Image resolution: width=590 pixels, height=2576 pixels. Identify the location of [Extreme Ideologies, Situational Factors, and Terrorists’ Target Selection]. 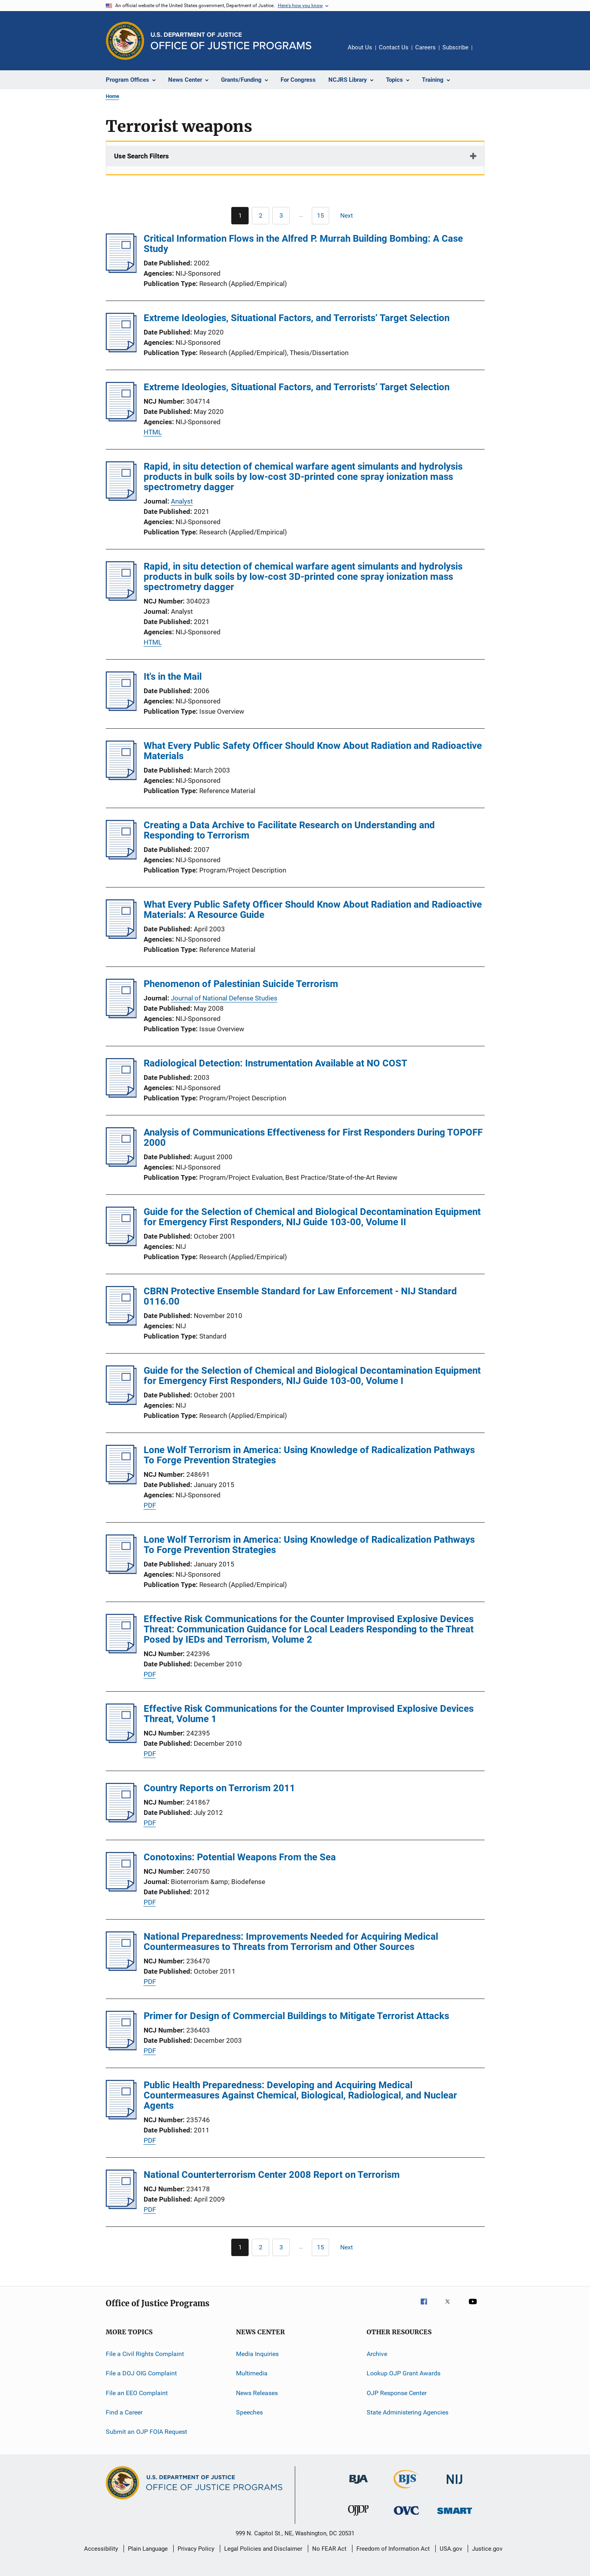
(121, 350).